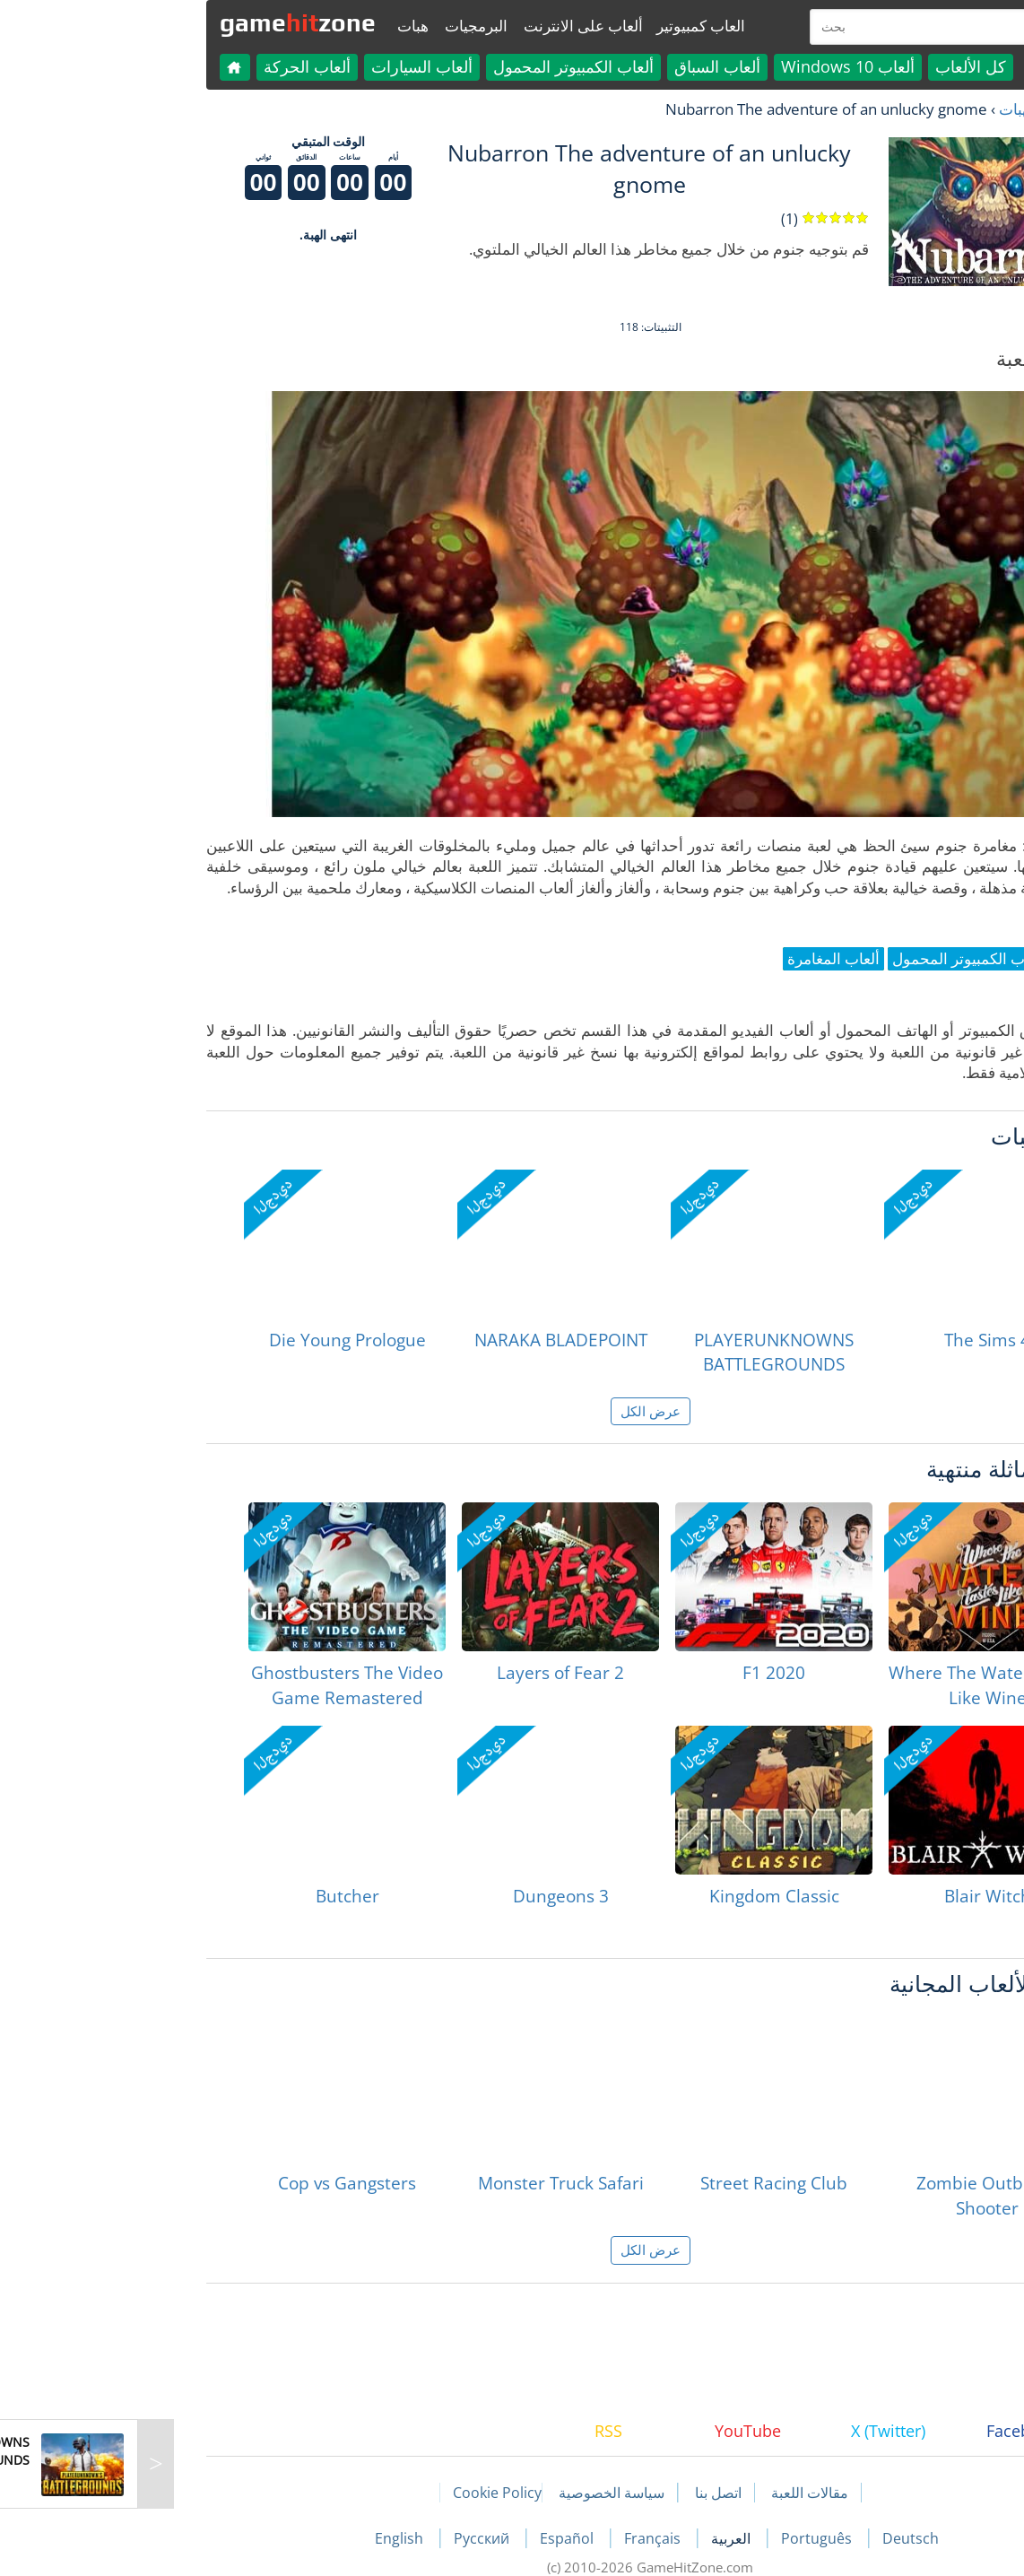  I want to click on Русский, so click(345, 2538).